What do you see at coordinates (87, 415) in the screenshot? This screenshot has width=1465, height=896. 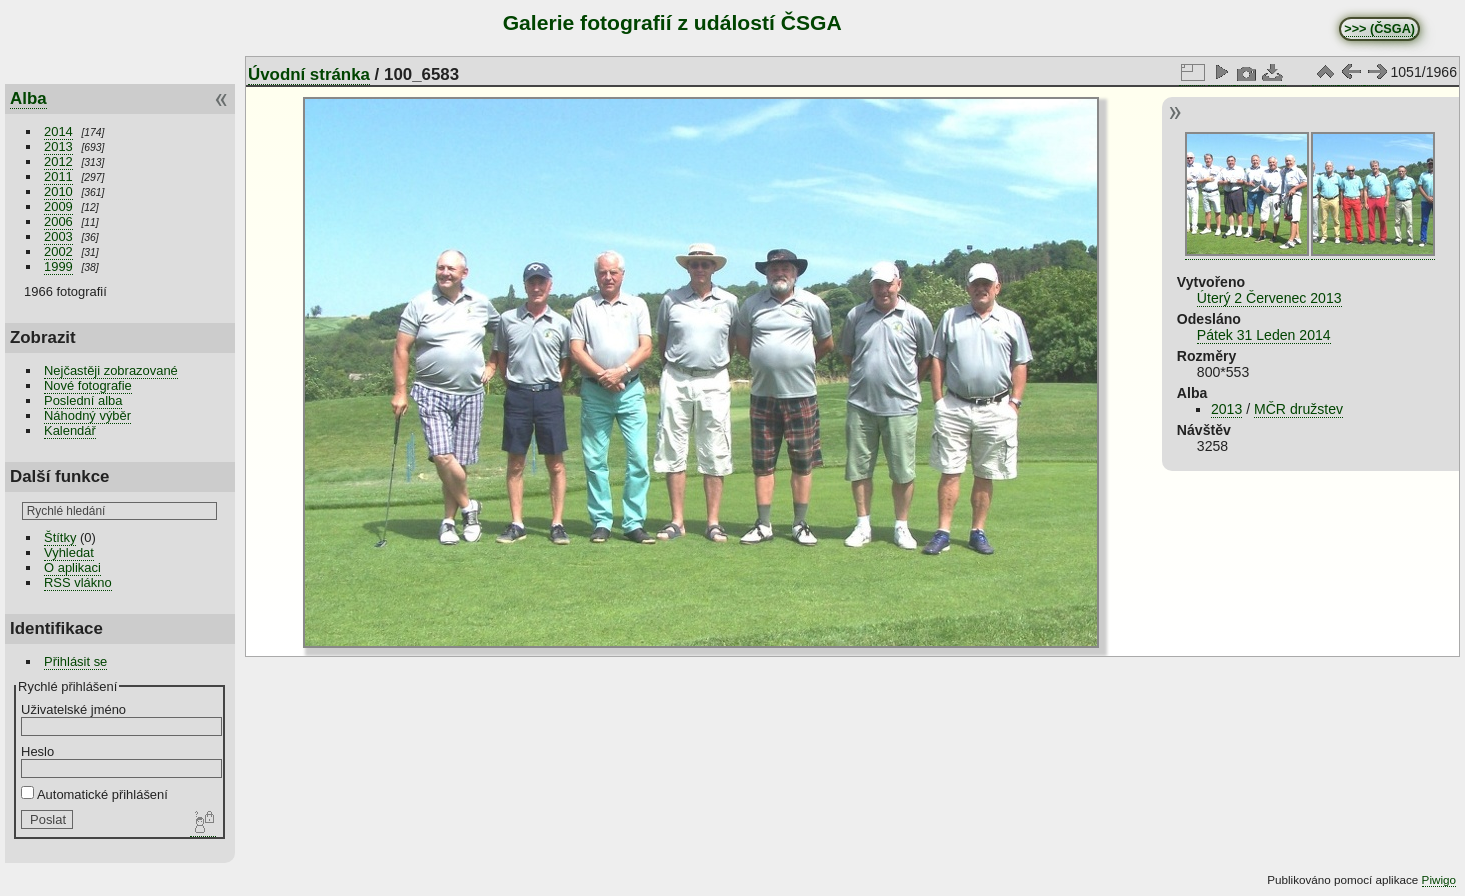 I see `Náhodný výběr` at bounding box center [87, 415].